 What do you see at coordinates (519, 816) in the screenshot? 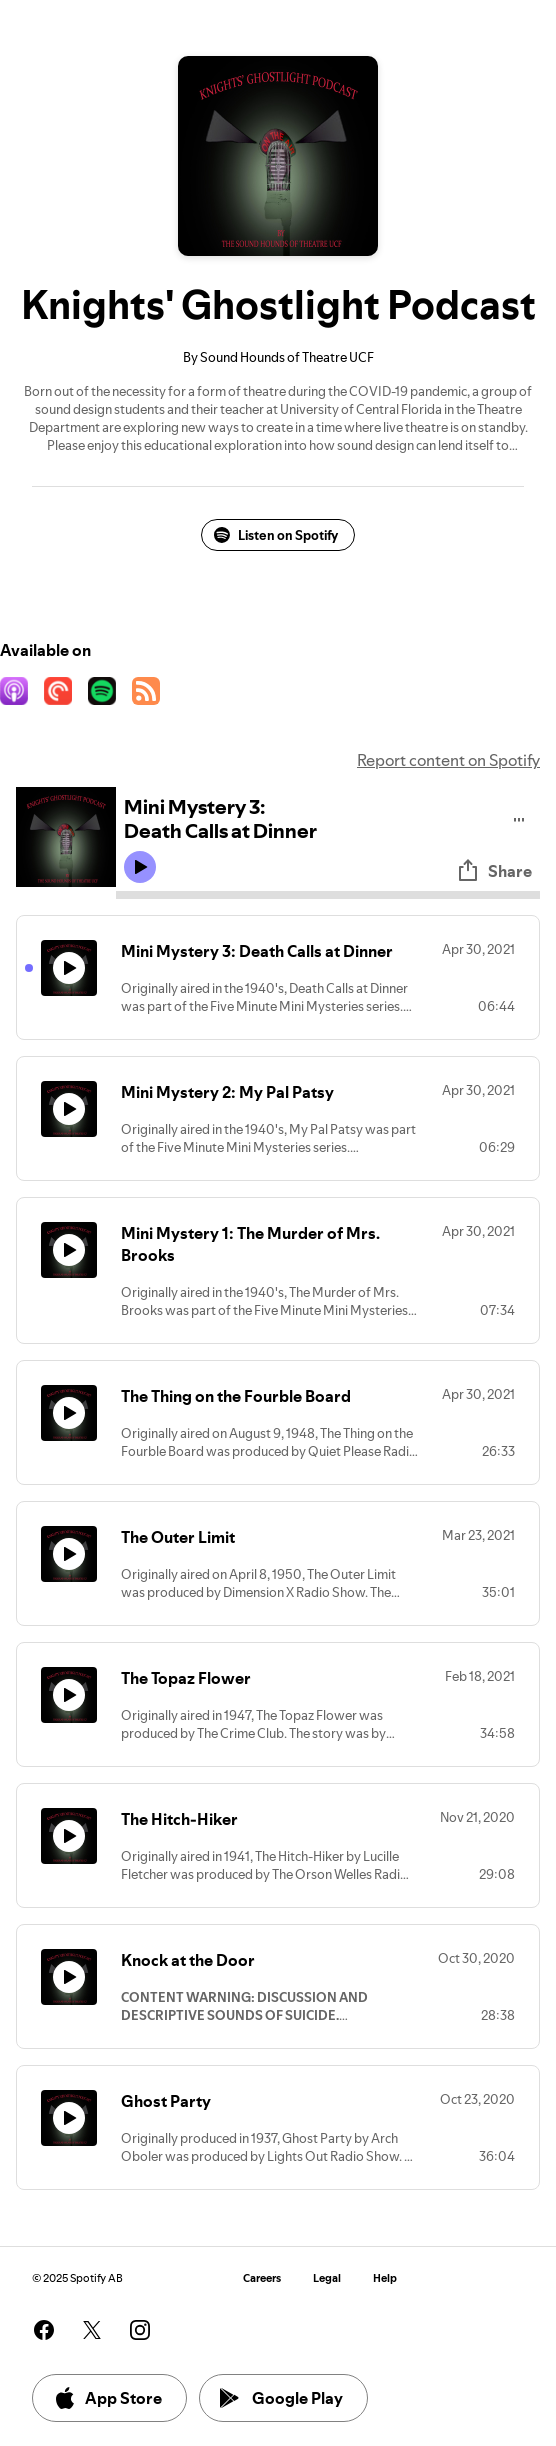
I see `[Play audio]` at bounding box center [519, 816].